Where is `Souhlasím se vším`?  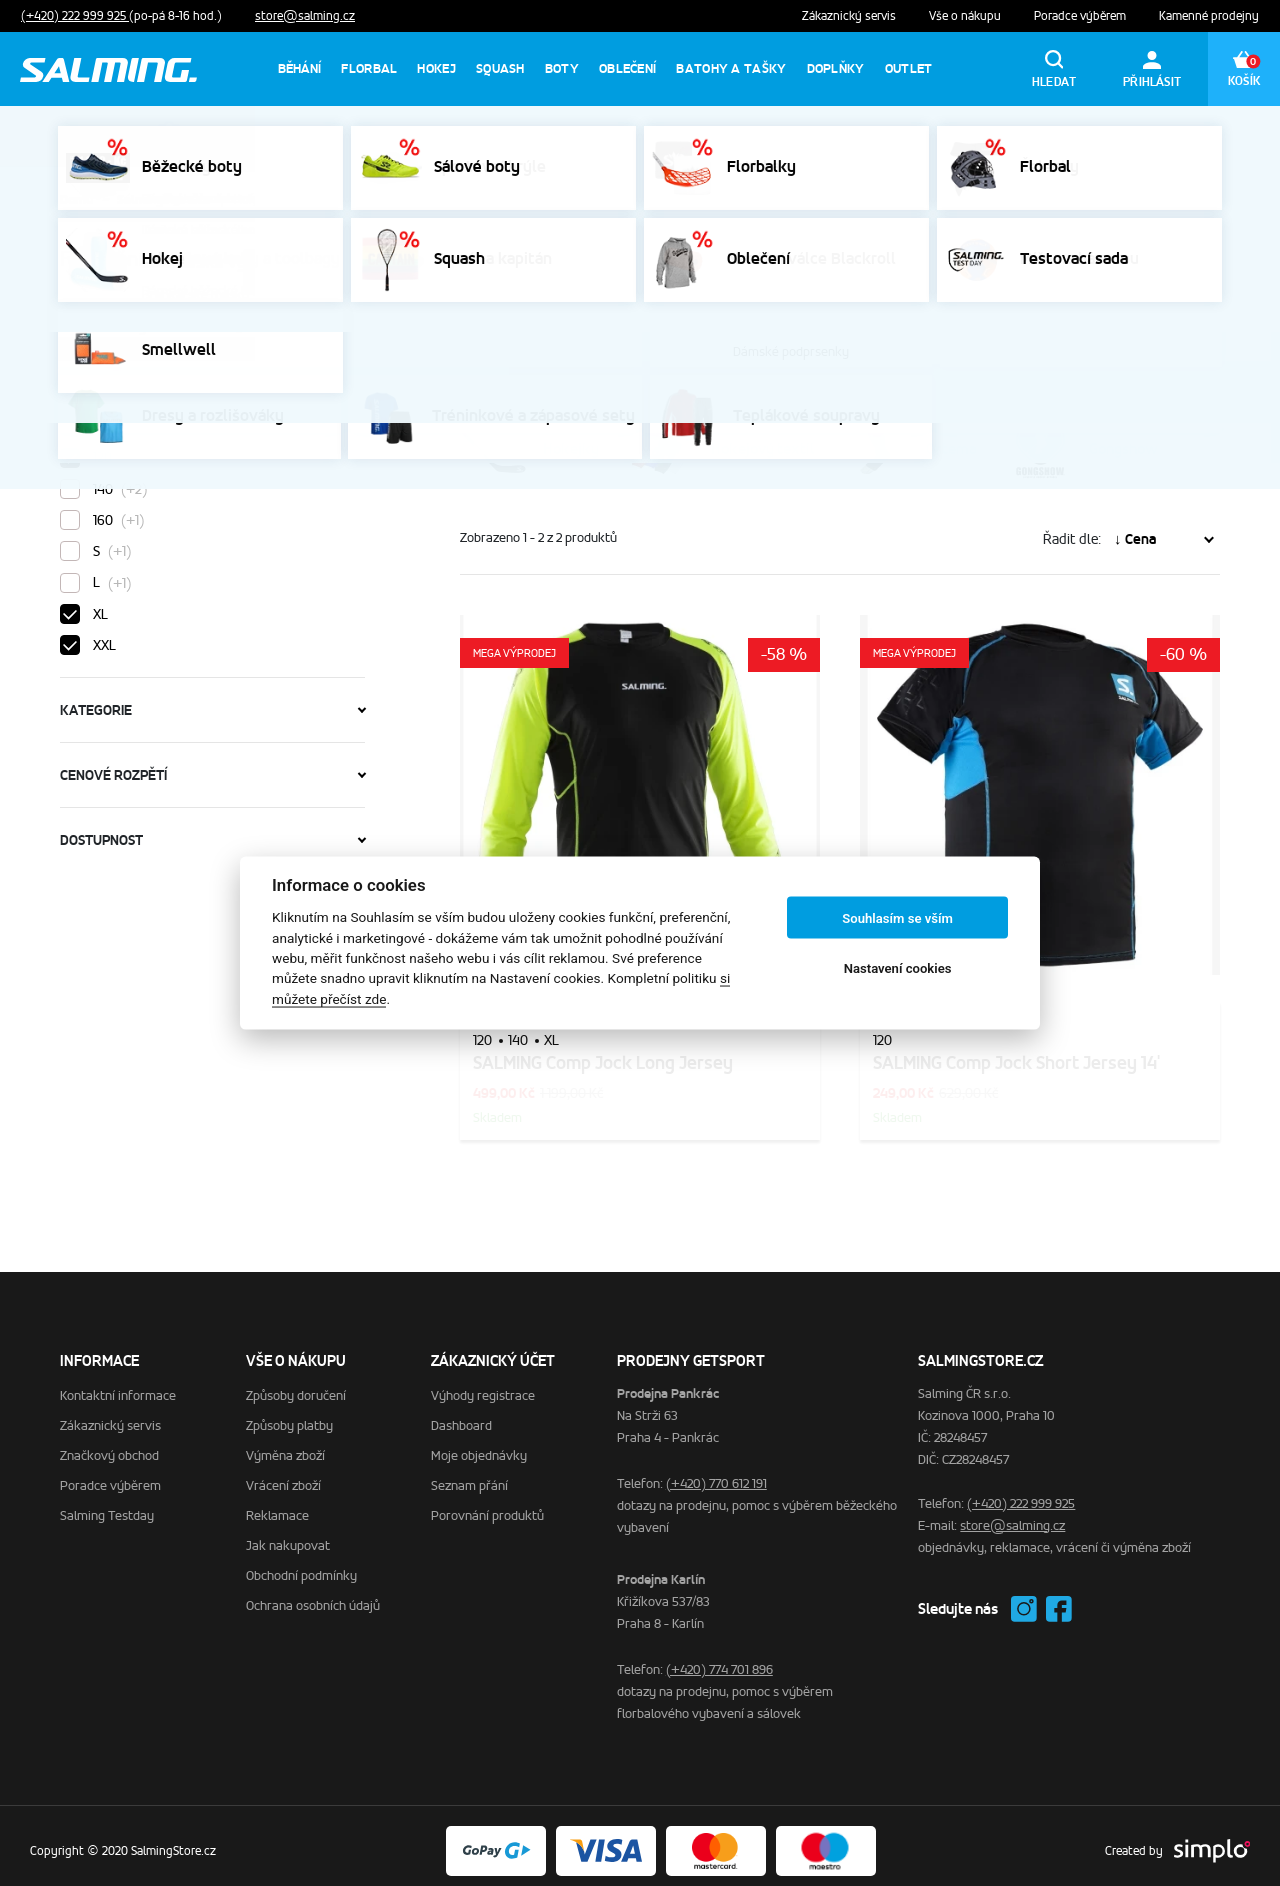
Souhlasím se vším is located at coordinates (897, 917).